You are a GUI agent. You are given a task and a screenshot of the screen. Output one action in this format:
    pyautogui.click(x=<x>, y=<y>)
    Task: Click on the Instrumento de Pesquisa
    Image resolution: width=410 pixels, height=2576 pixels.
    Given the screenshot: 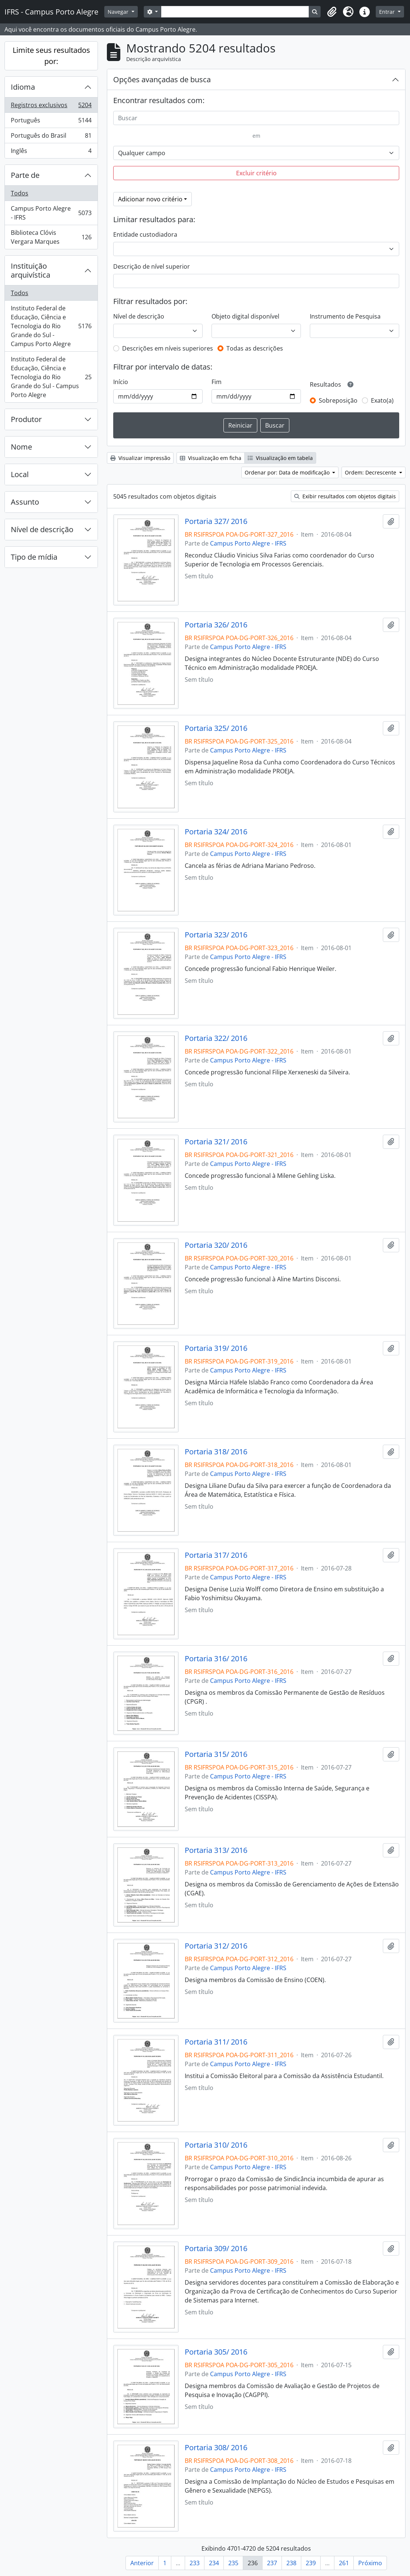 What is the action you would take?
    pyautogui.click(x=345, y=316)
    